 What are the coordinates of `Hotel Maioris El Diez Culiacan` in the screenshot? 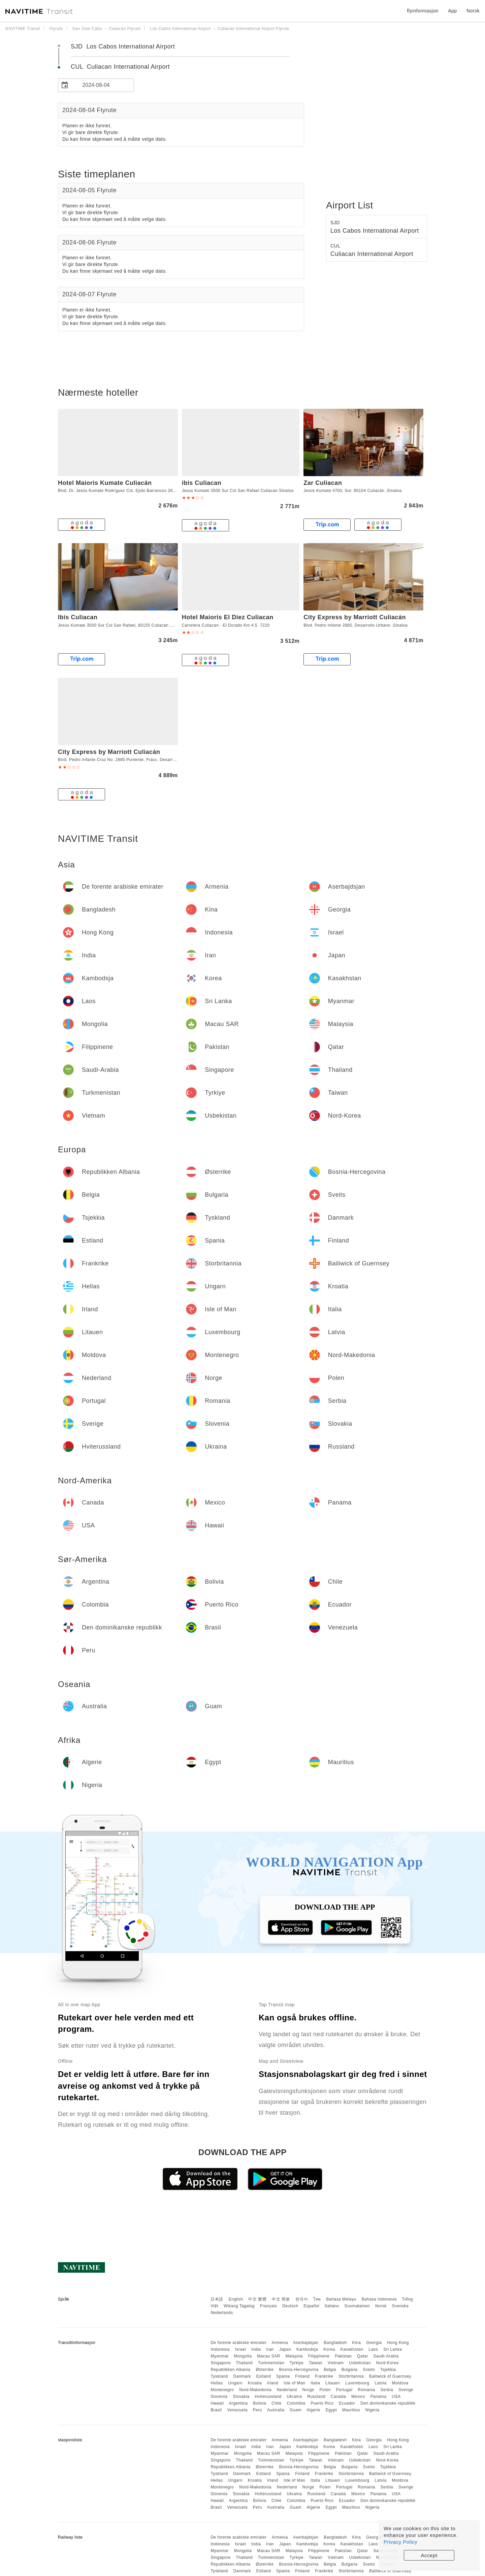 It's located at (227, 617).